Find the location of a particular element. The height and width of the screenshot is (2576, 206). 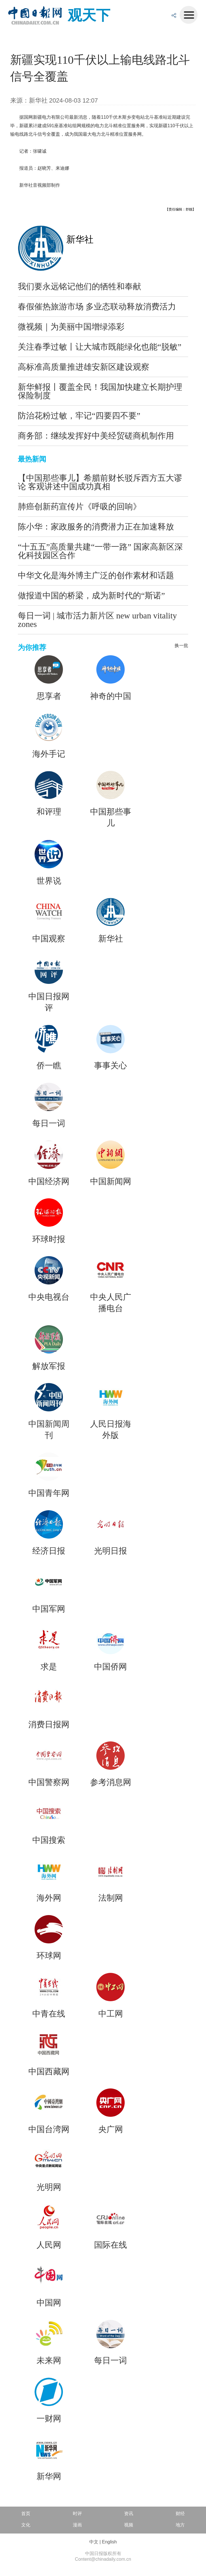

视频 is located at coordinates (128, 2524).